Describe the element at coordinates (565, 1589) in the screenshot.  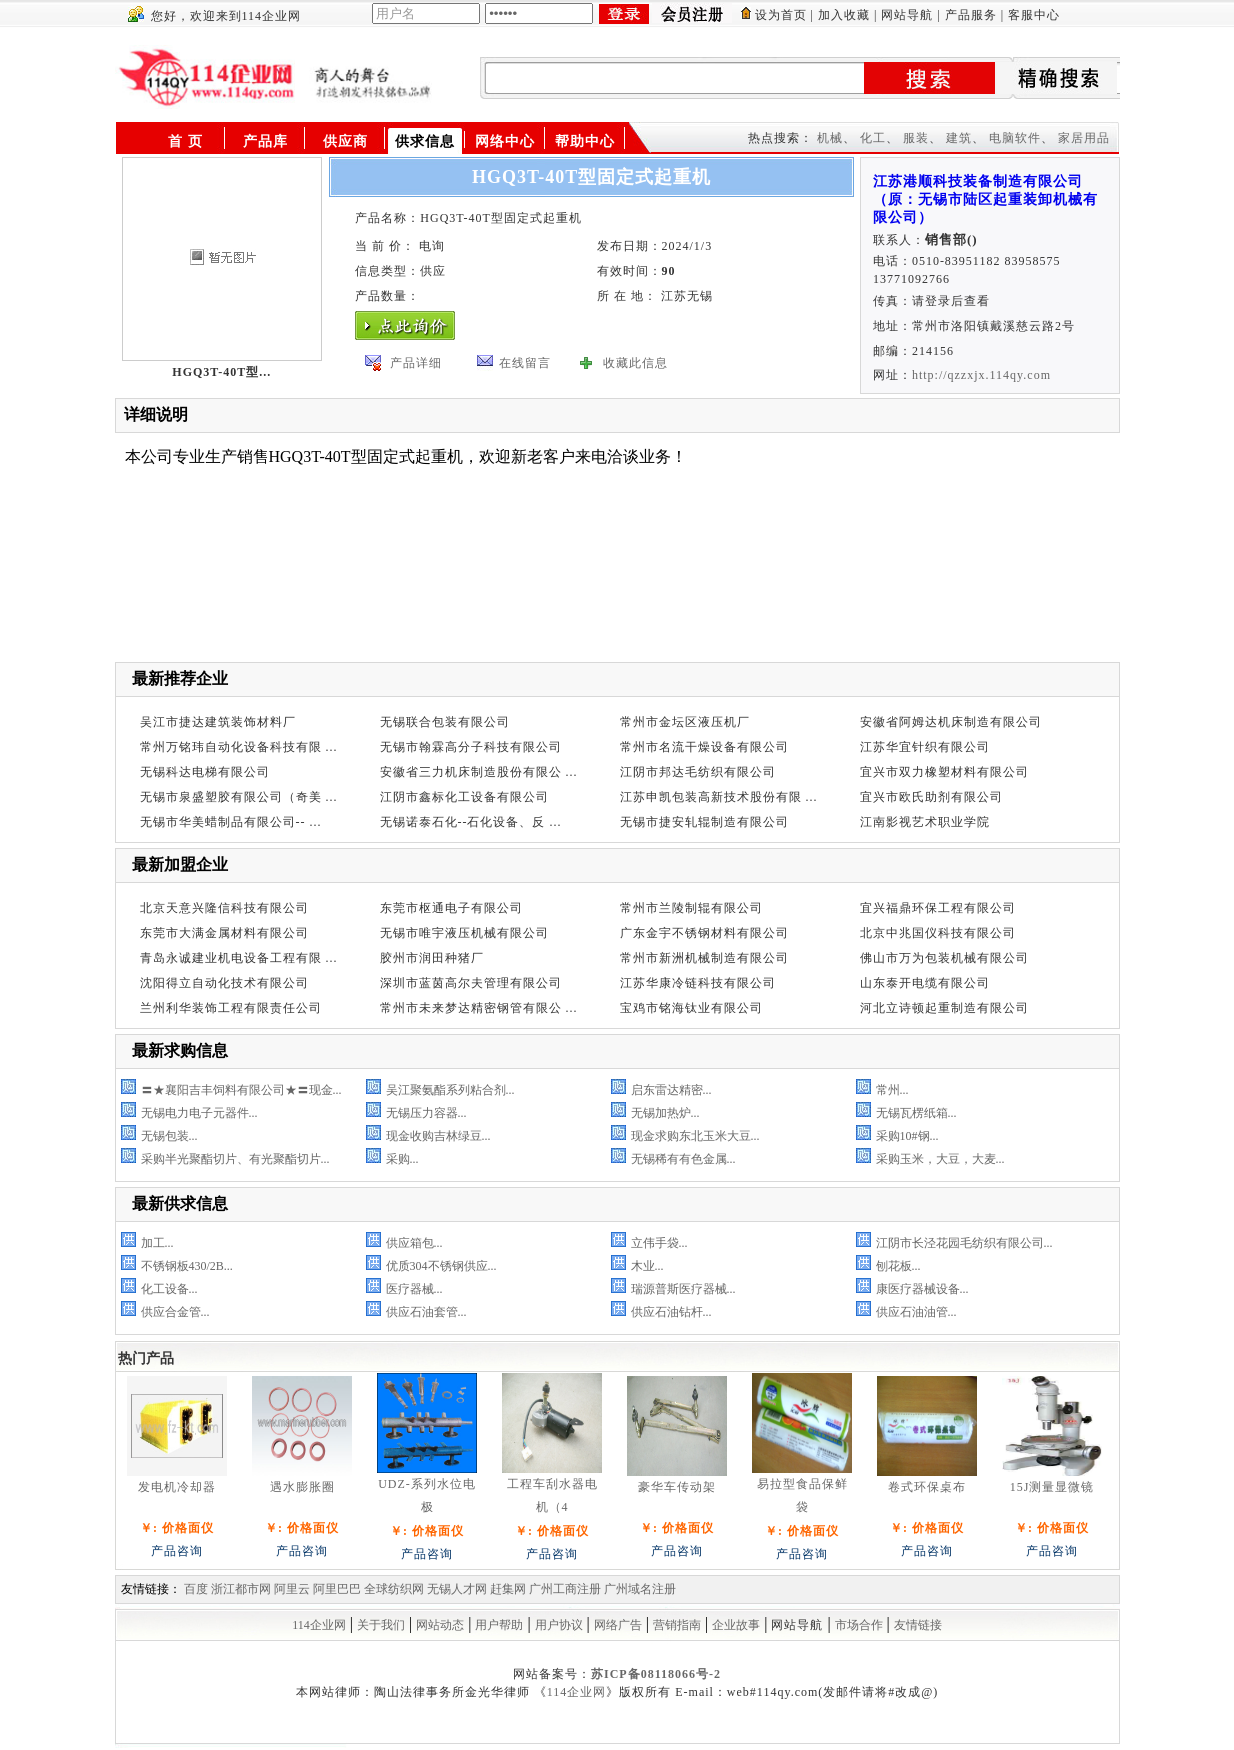
I see `广州工商注册` at that location.